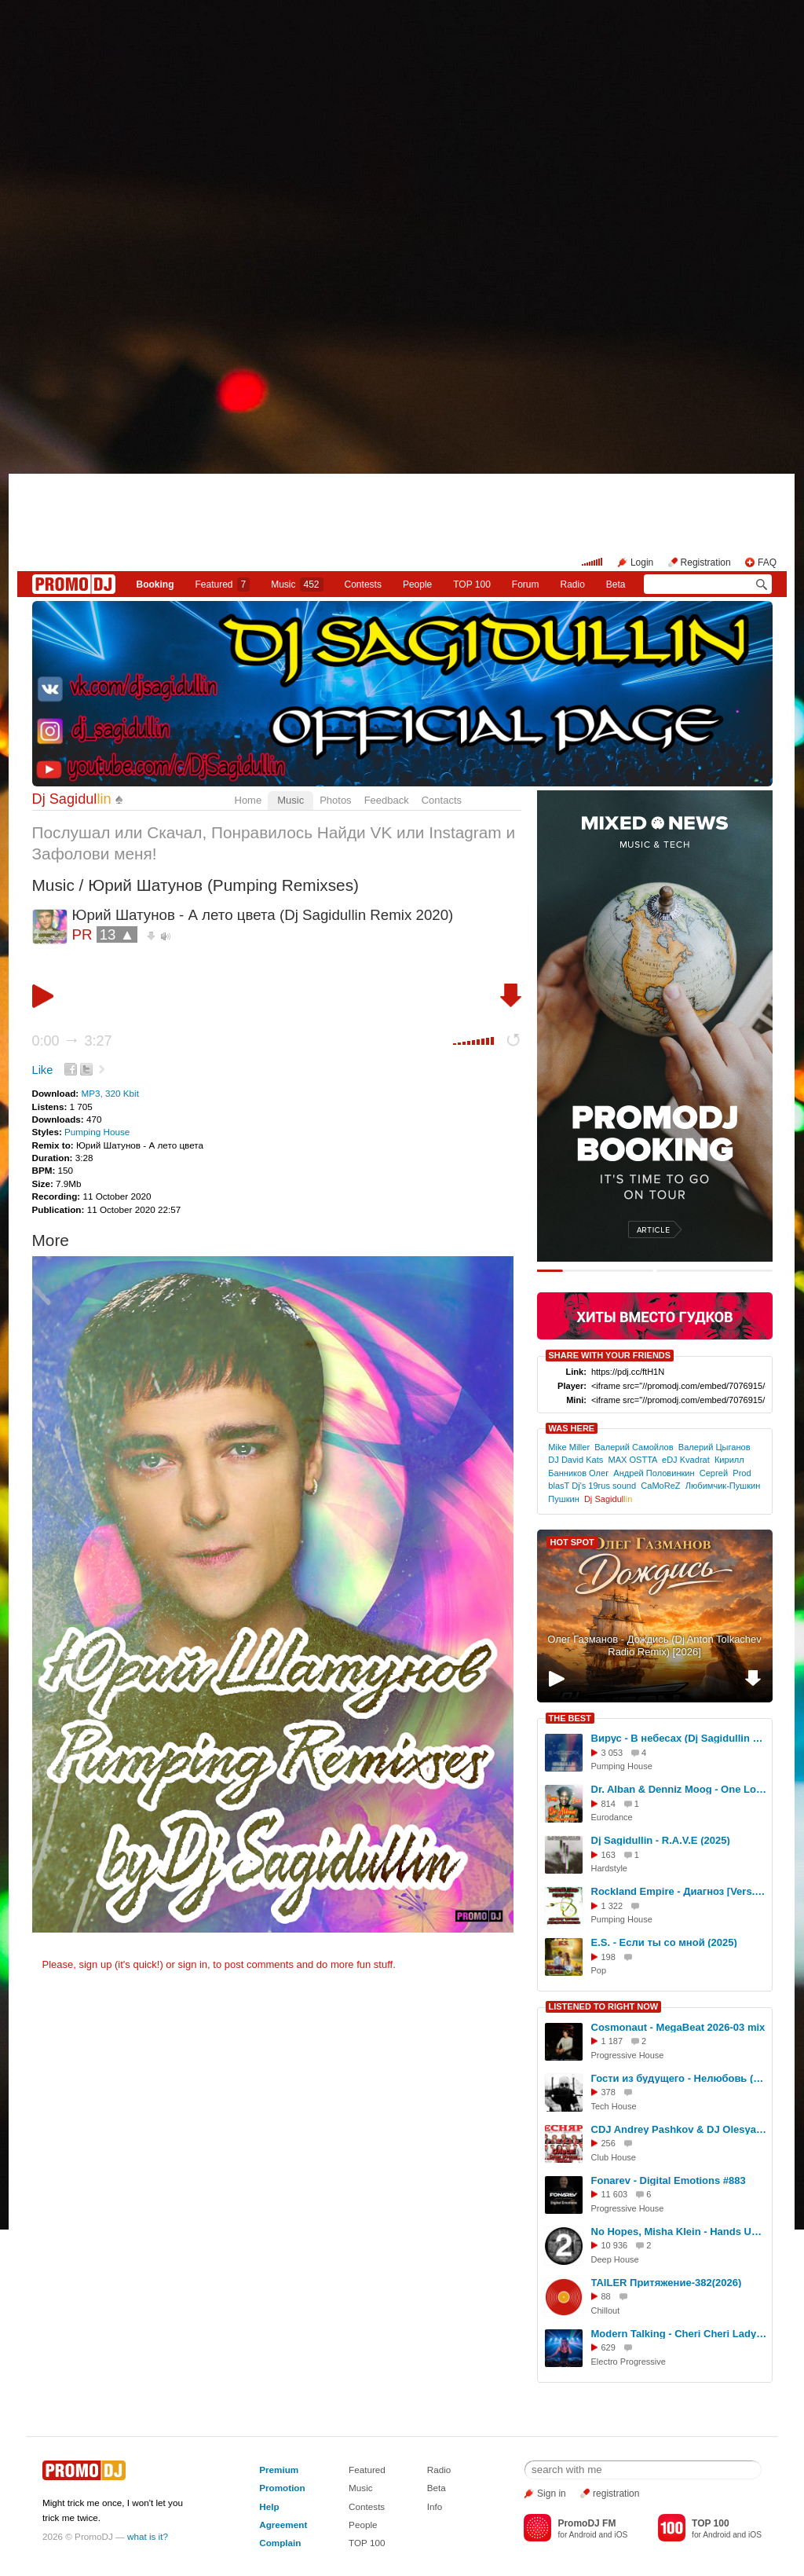  What do you see at coordinates (679, 1891) in the screenshot?
I see `Rockland Empire - Диагноз [Vers.2] (Official Remix 2025)` at bounding box center [679, 1891].